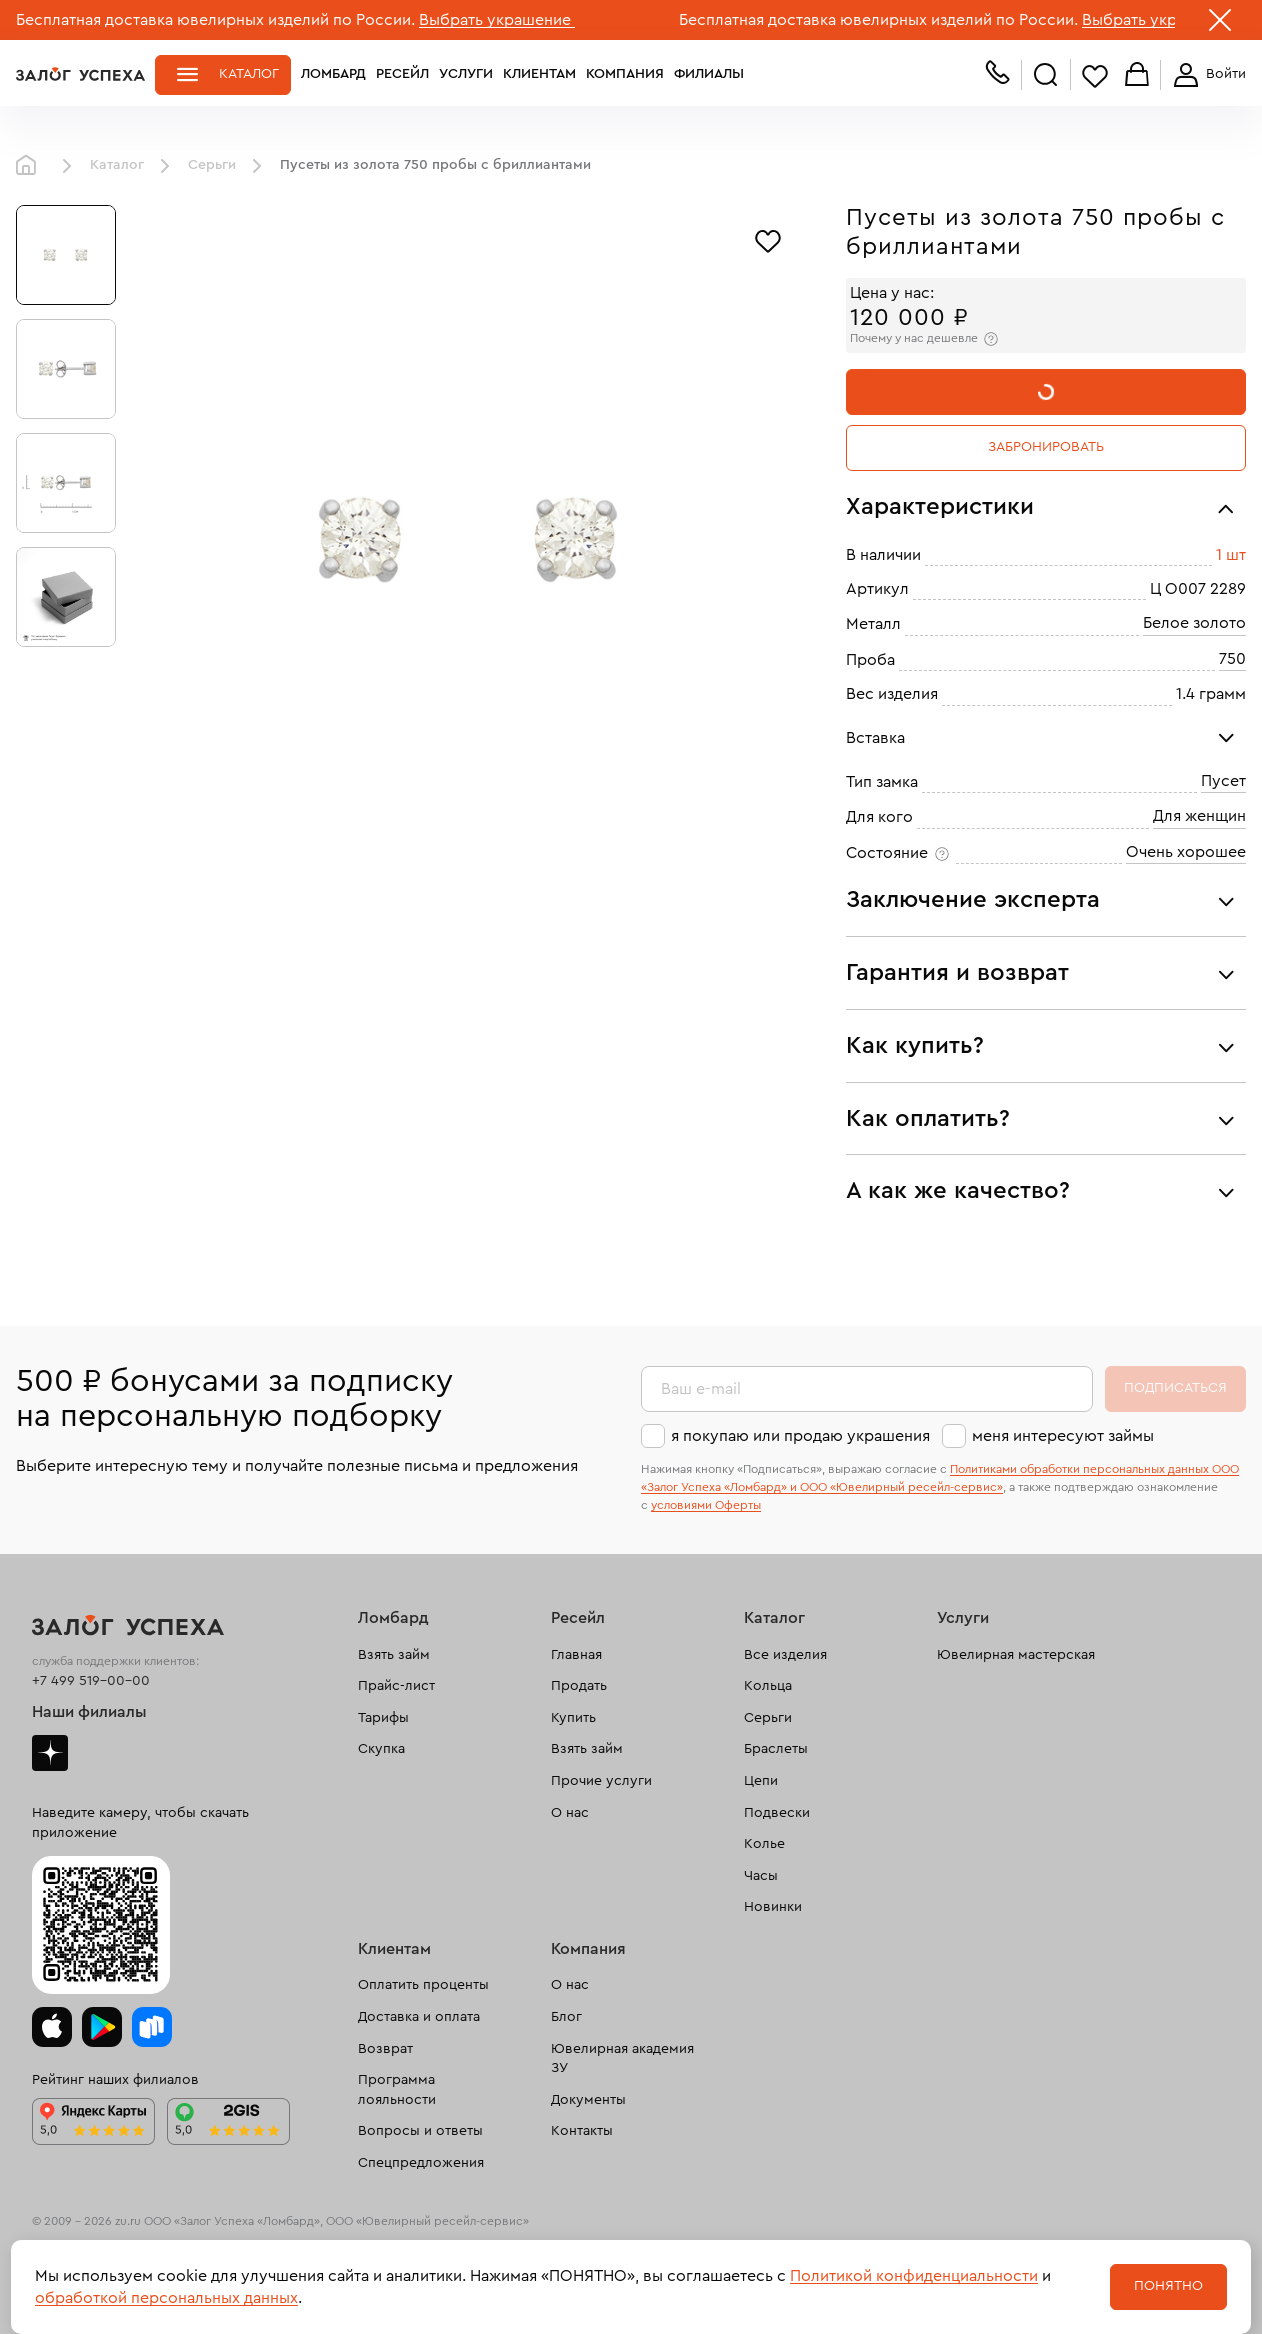 The image size is (1262, 2334). I want to click on Забронировать, so click(1046, 447).